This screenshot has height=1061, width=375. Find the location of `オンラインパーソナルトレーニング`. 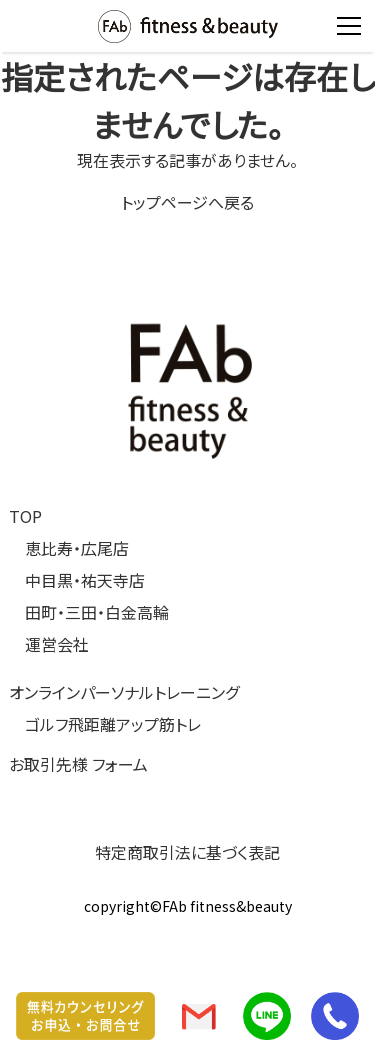

オンラインパーソナルトレーニング is located at coordinates (124, 692).